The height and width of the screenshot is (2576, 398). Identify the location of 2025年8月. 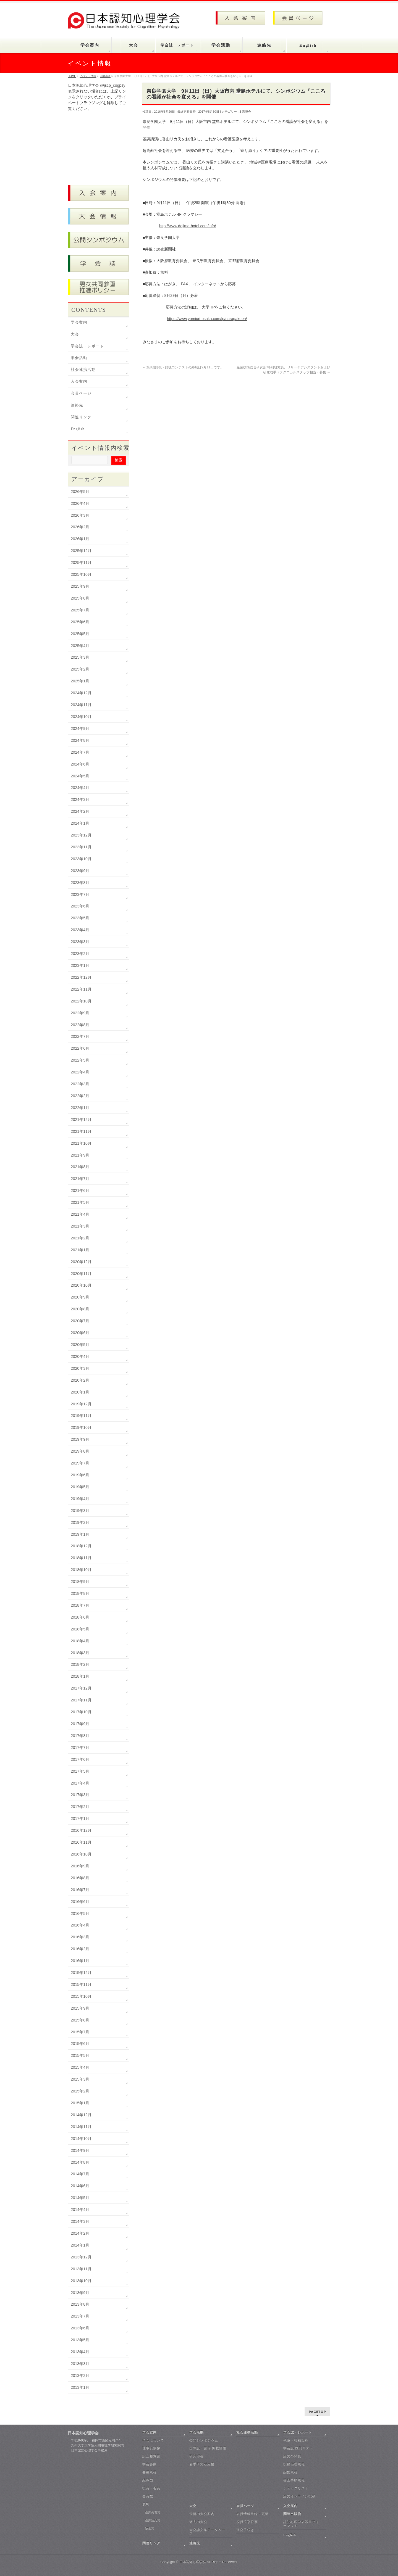
(80, 598).